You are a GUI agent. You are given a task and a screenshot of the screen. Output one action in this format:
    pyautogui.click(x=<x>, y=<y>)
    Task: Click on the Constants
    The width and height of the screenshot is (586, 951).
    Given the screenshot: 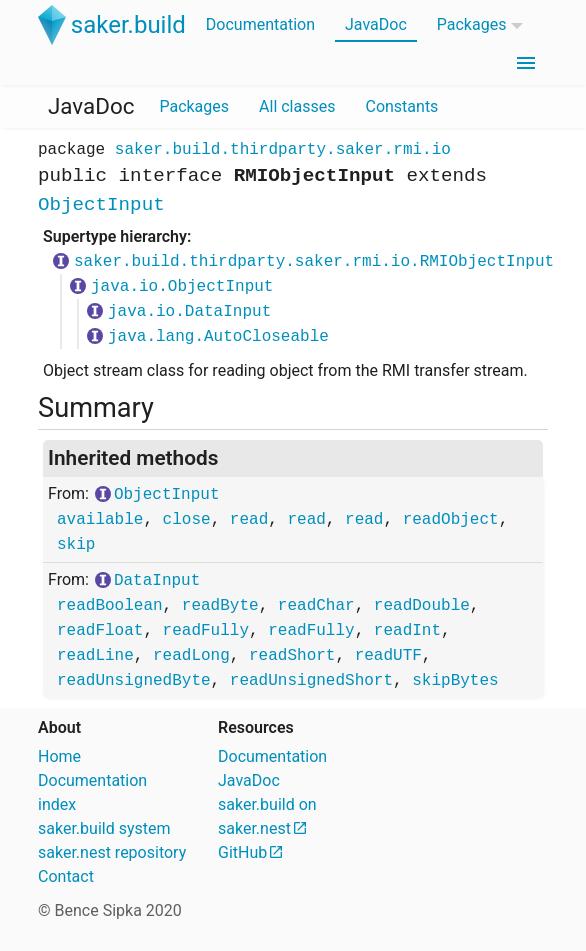 What is the action you would take?
    pyautogui.click(x=401, y=106)
    